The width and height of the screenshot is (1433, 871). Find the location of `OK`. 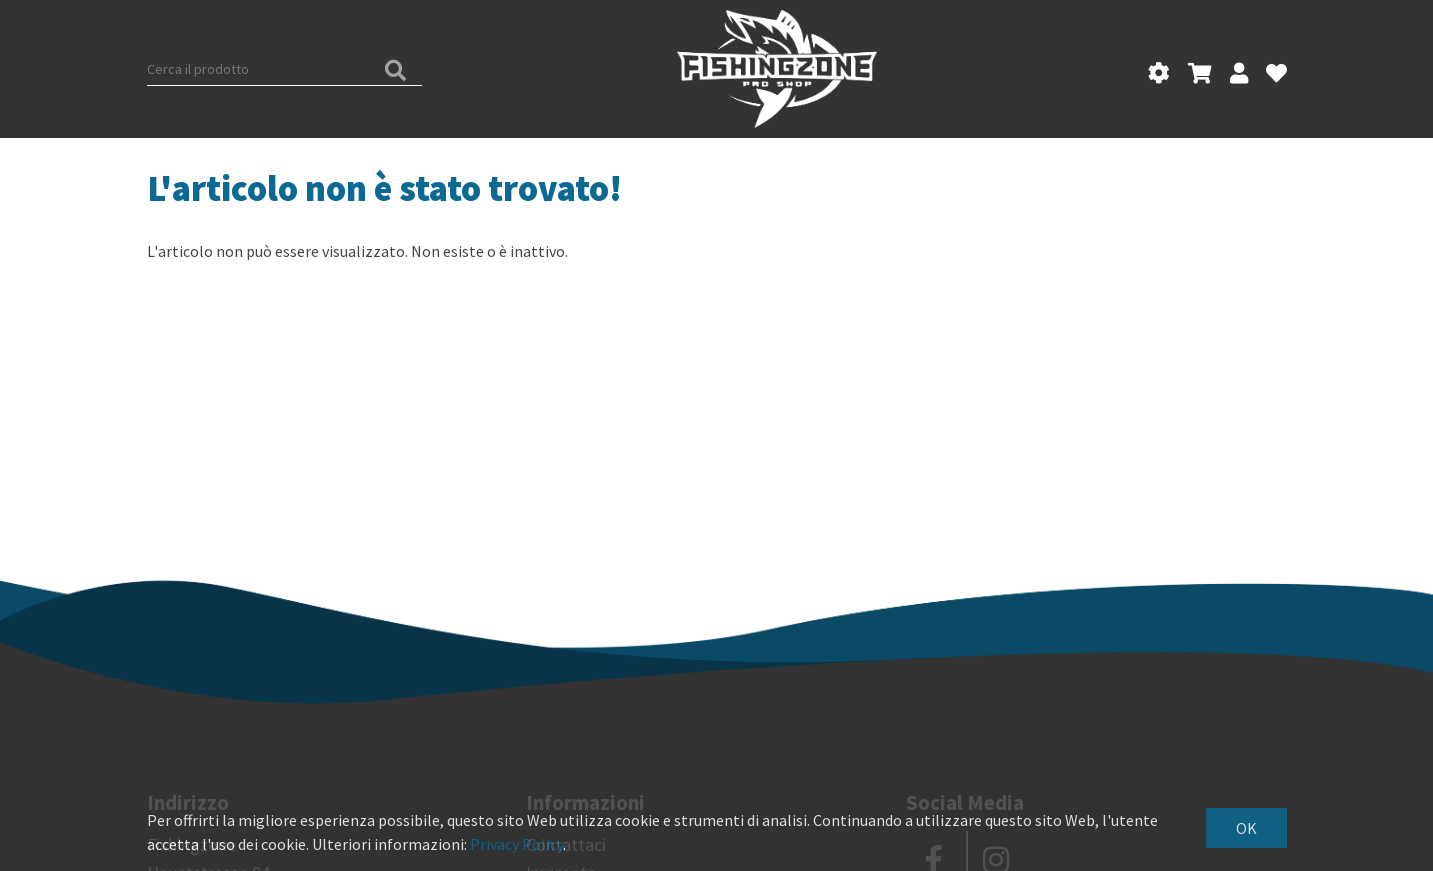

OK is located at coordinates (1246, 828).